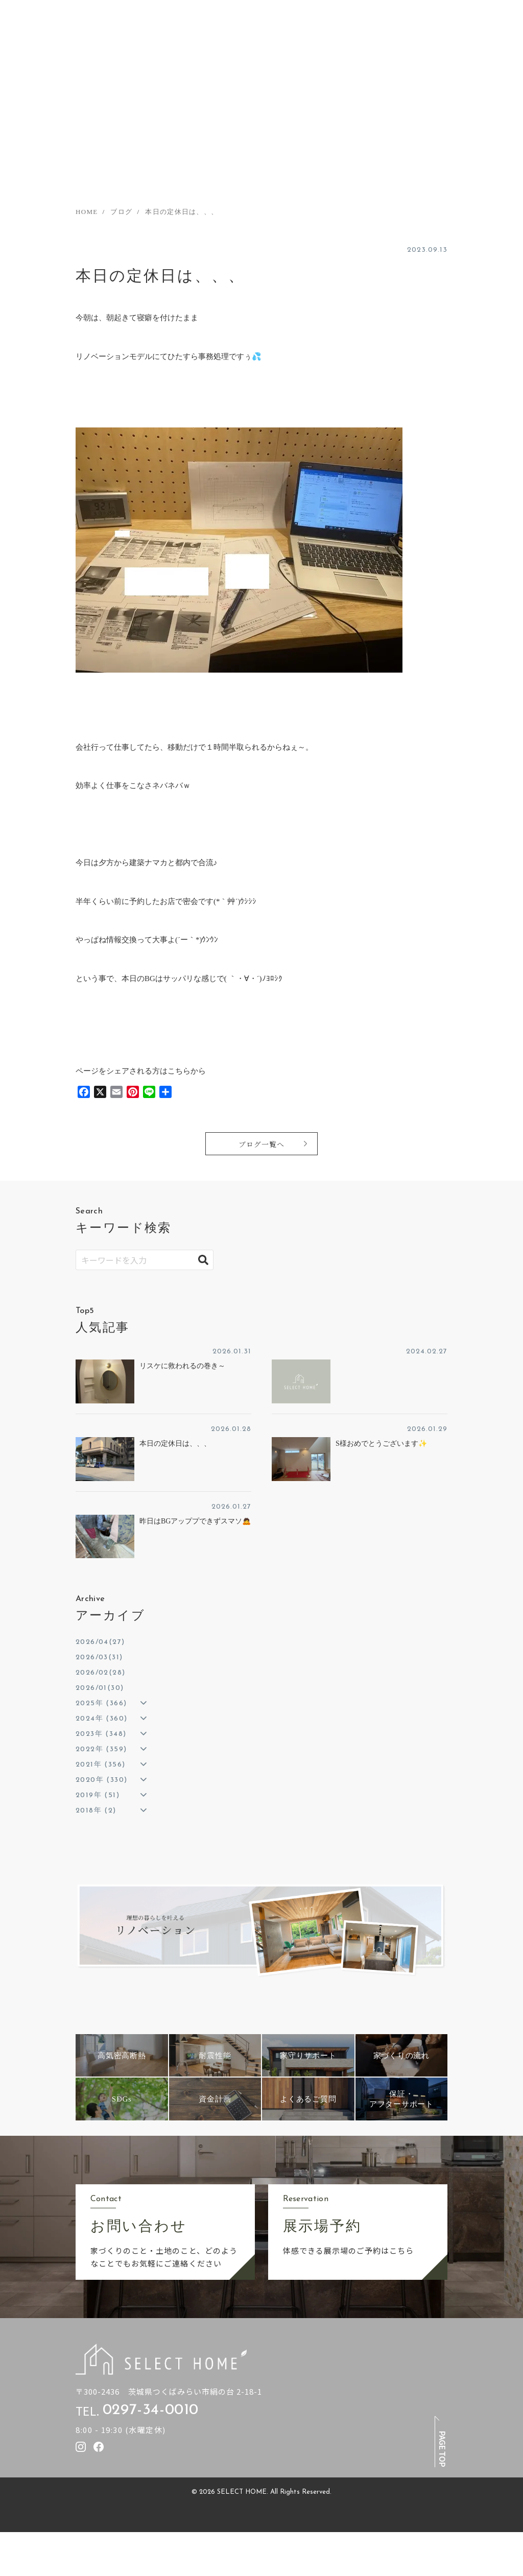  What do you see at coordinates (99, 1657) in the screenshot?
I see `2026/03(31)` at bounding box center [99, 1657].